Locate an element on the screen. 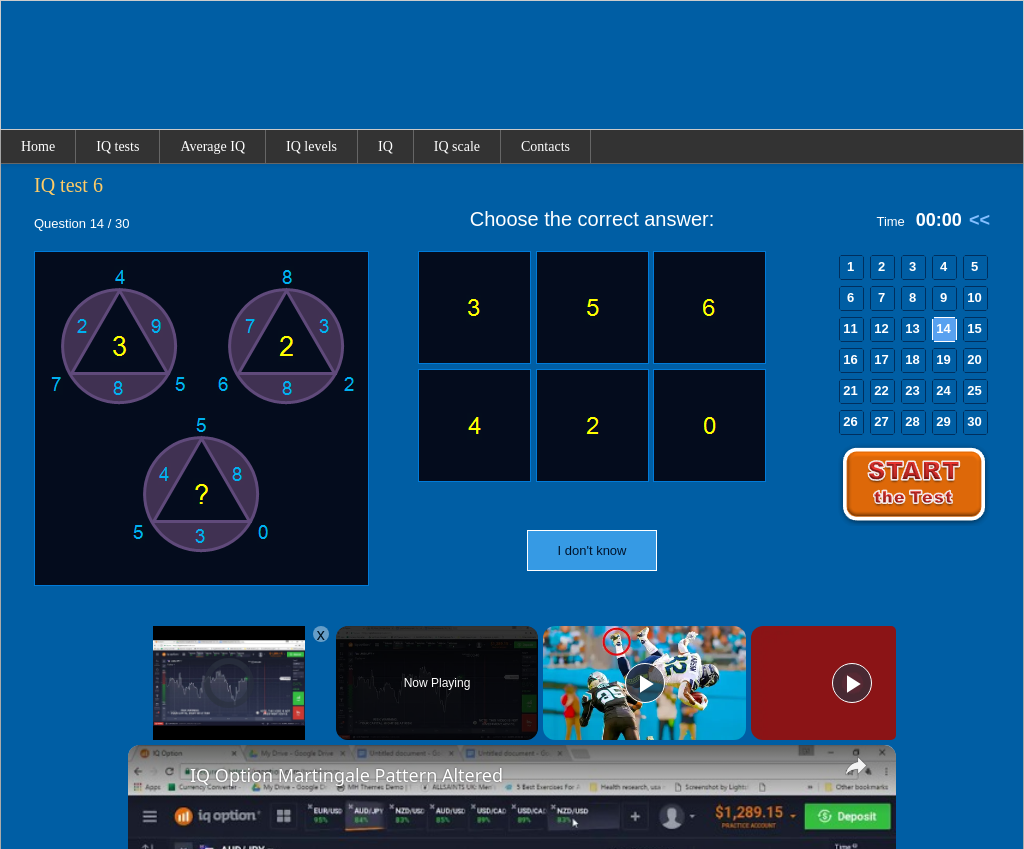 Image resolution: width=1024 pixels, height=849 pixels. 19 is located at coordinates (943, 359).